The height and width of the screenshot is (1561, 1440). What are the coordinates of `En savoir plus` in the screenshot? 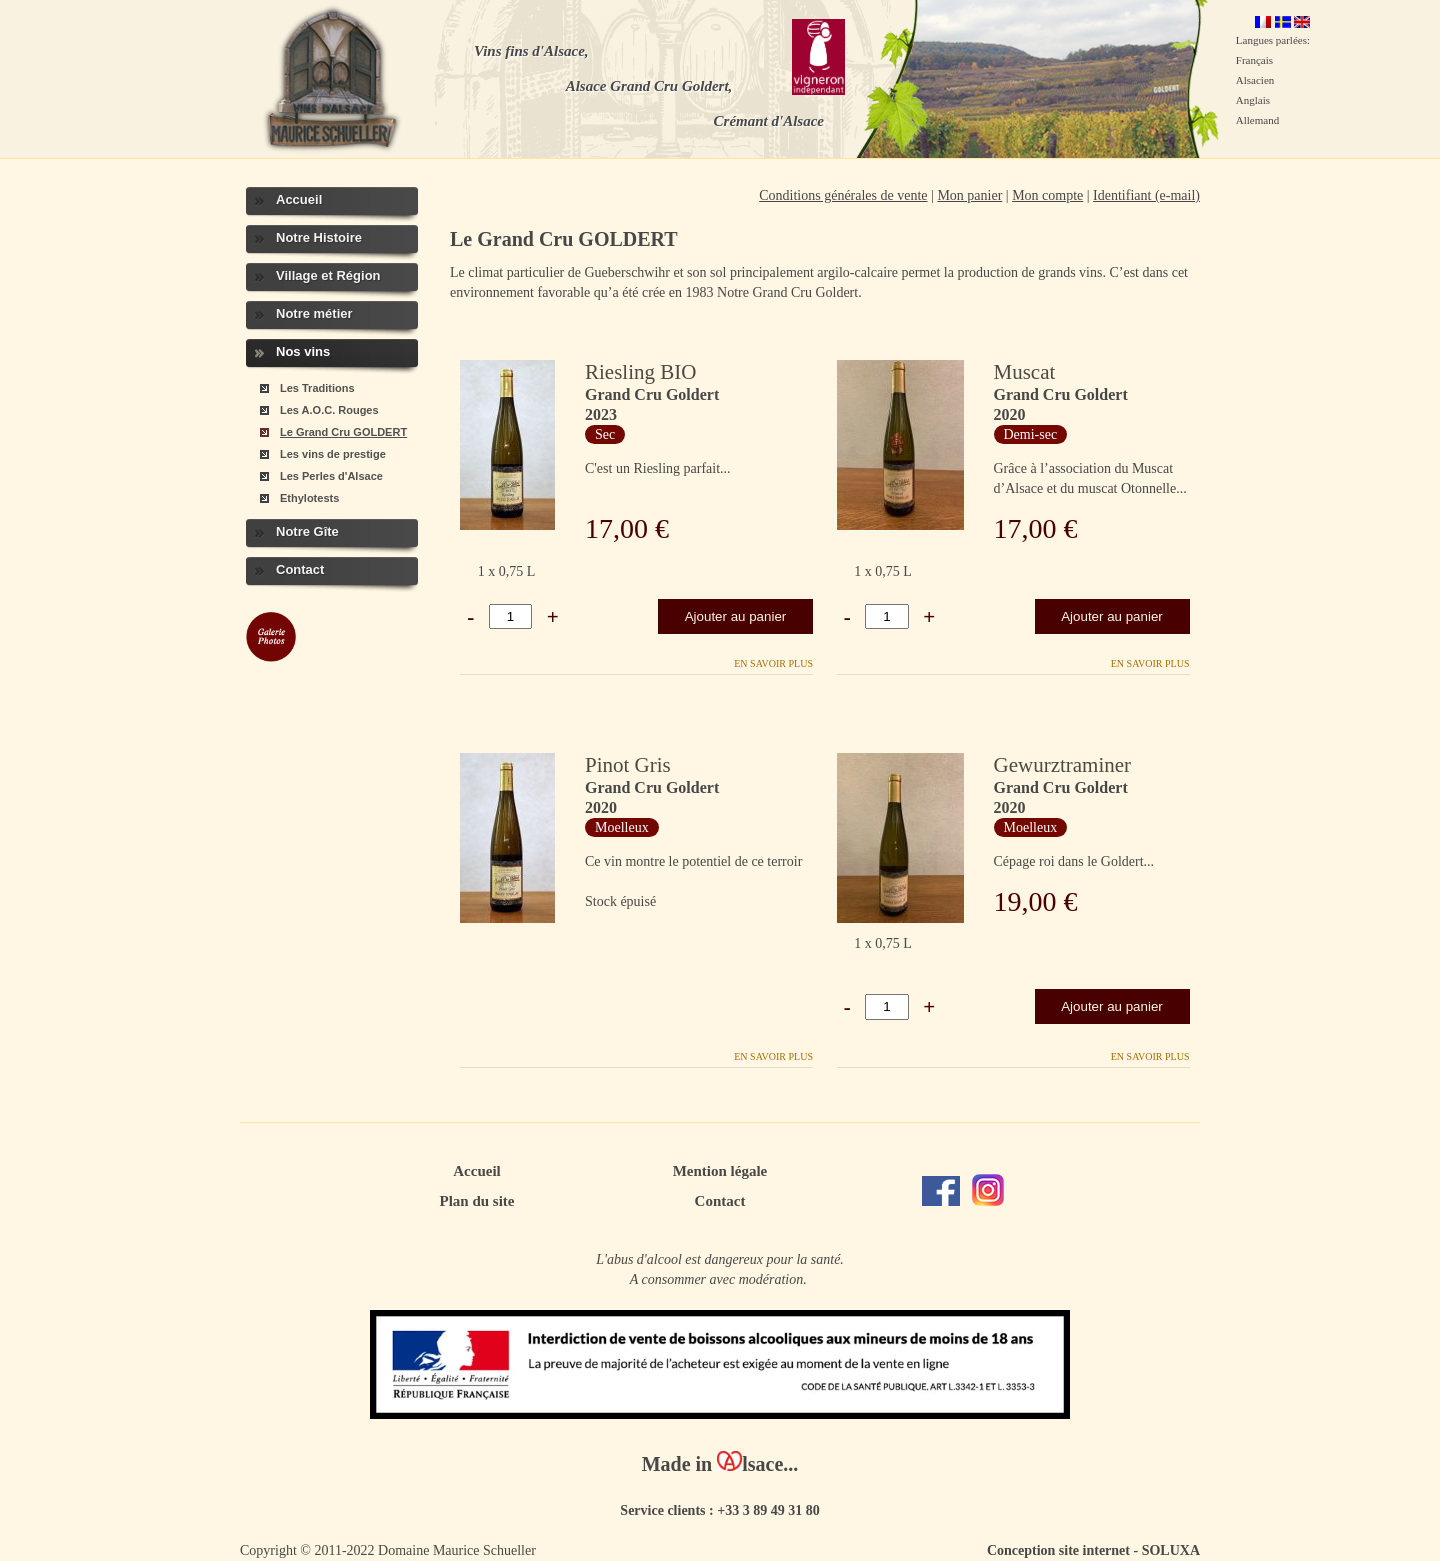 It's located at (773, 663).